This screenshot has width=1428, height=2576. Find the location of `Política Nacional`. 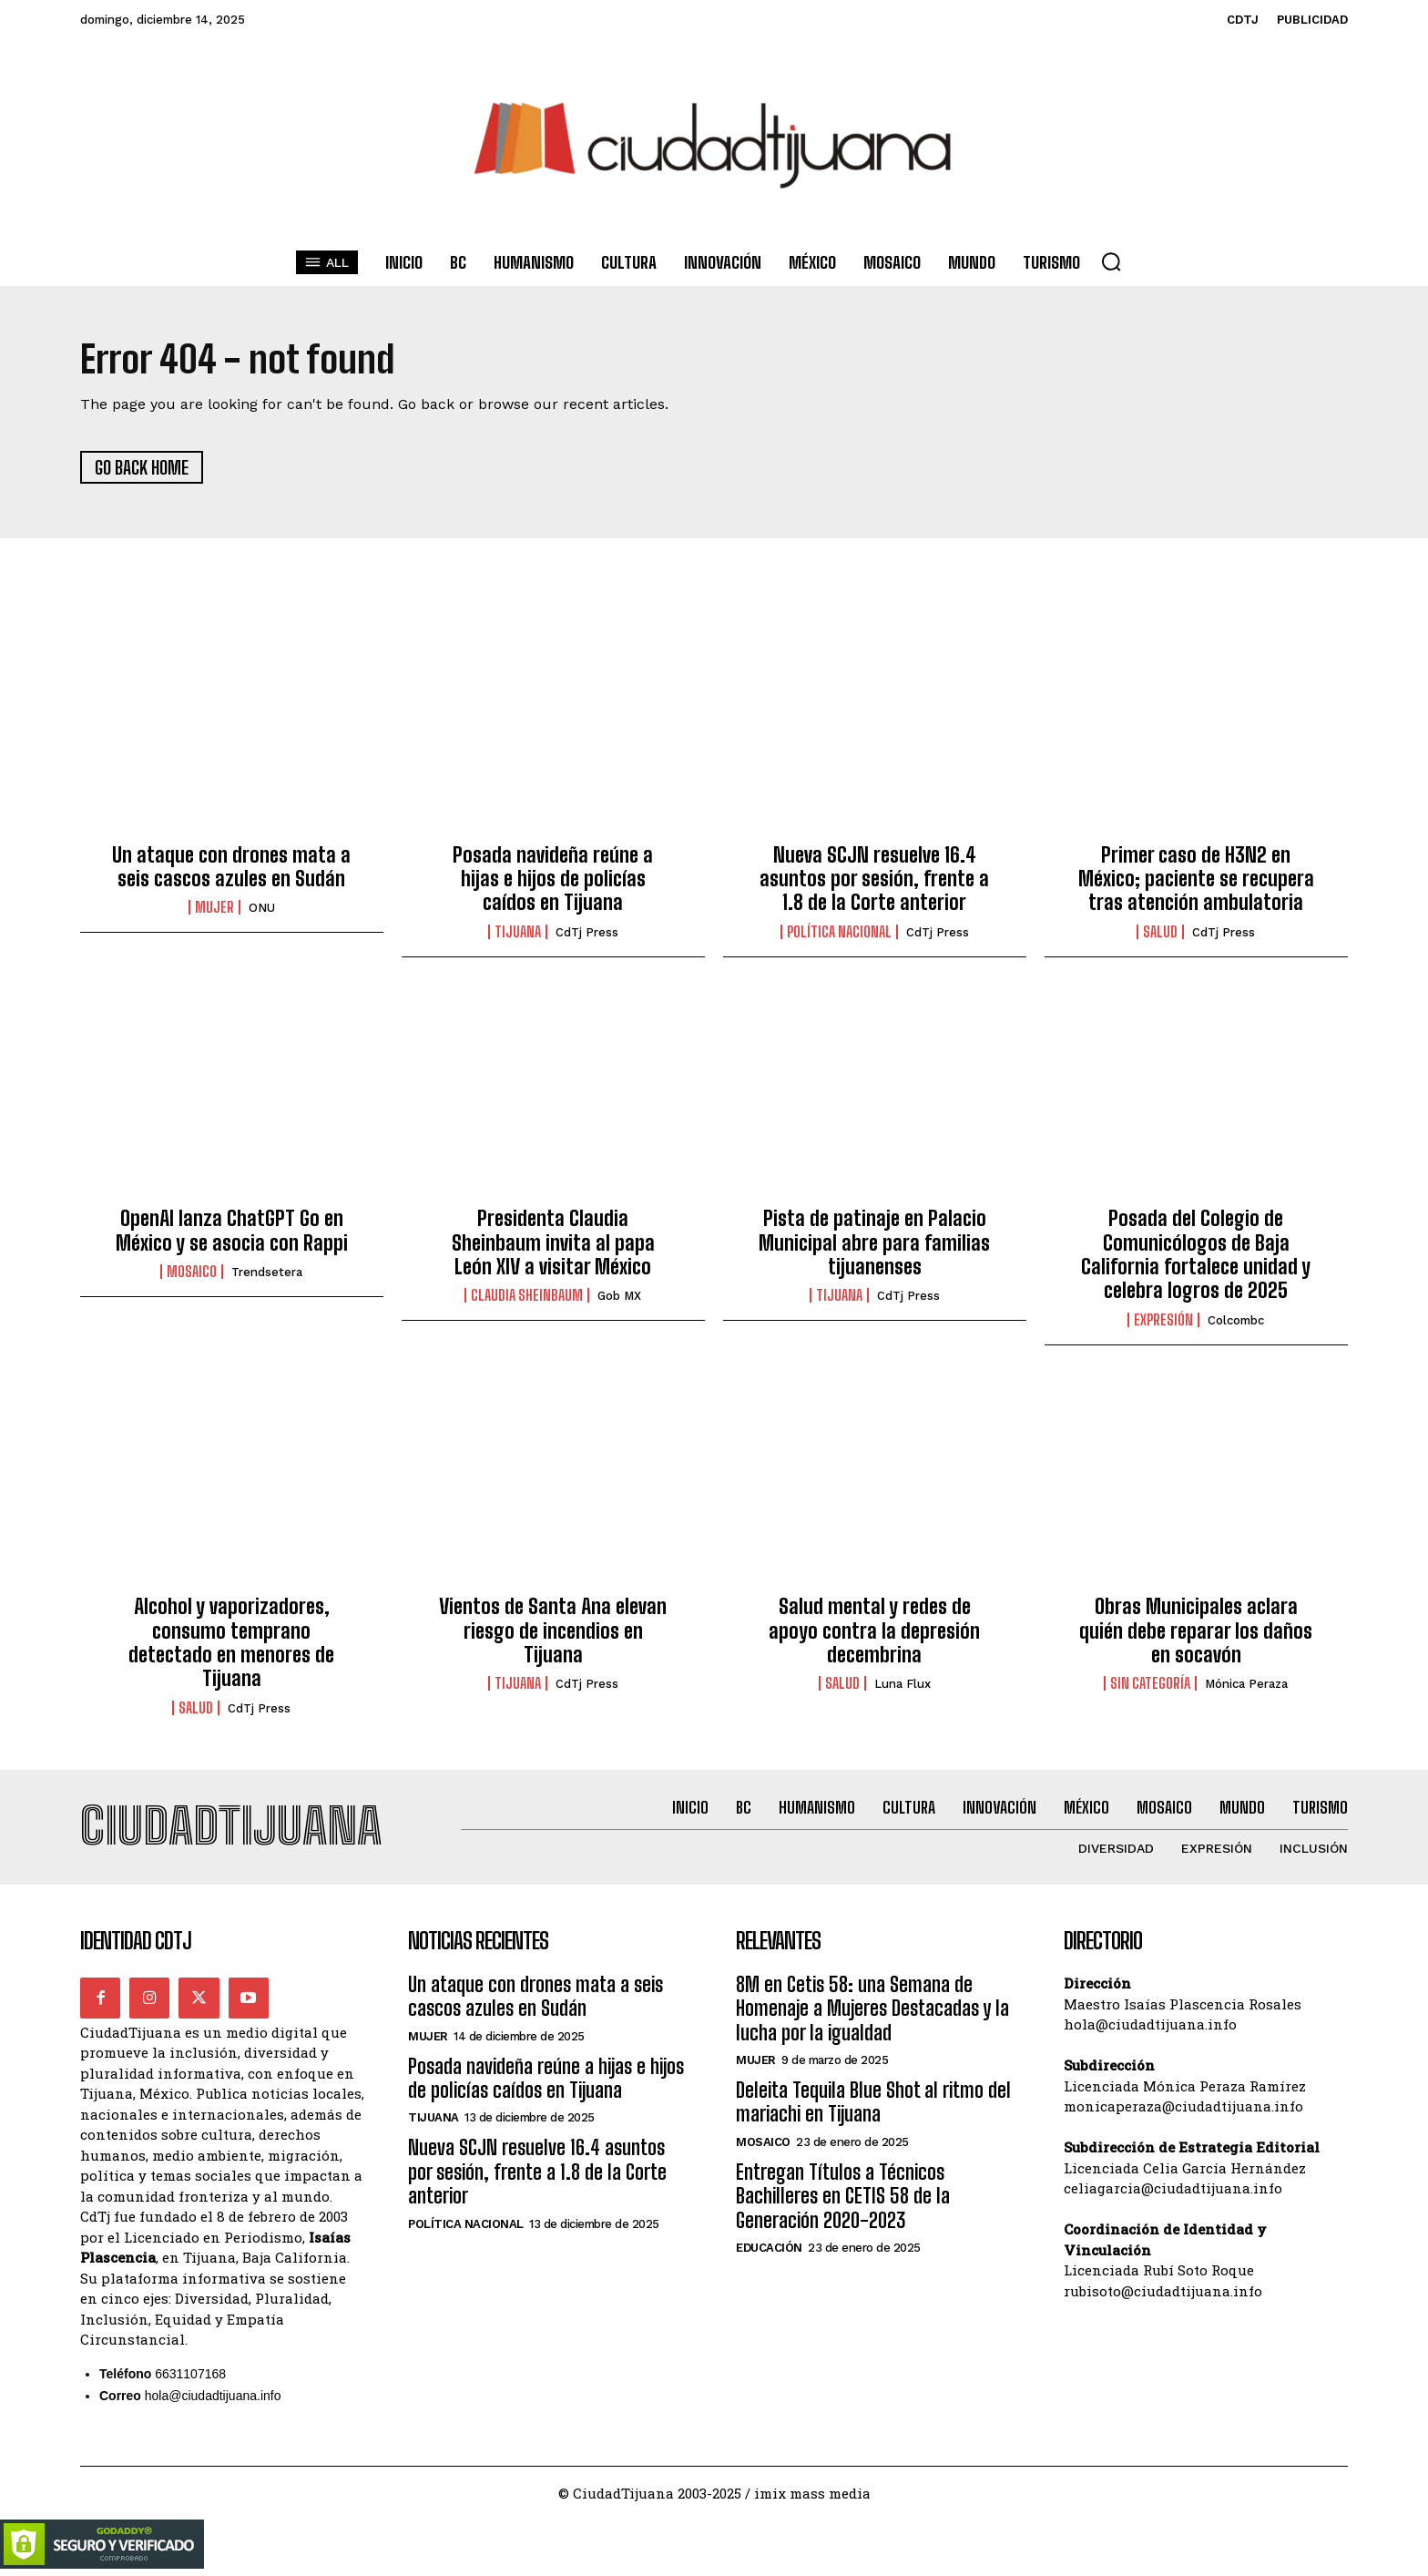

Política Nacional is located at coordinates (839, 932).